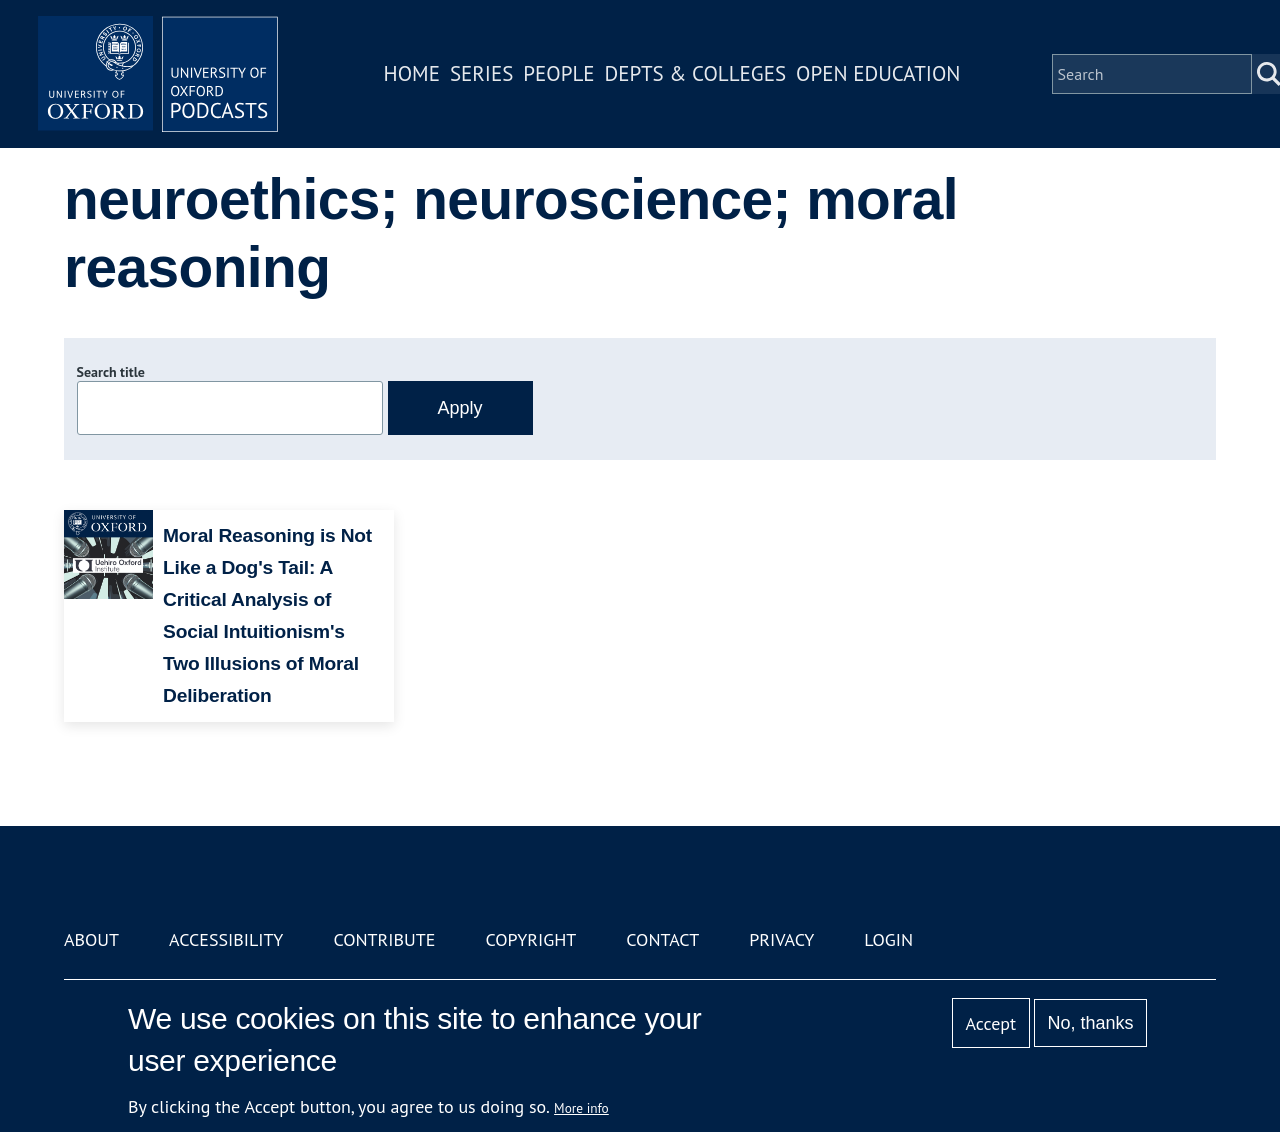  What do you see at coordinates (384, 939) in the screenshot?
I see `Contribute` at bounding box center [384, 939].